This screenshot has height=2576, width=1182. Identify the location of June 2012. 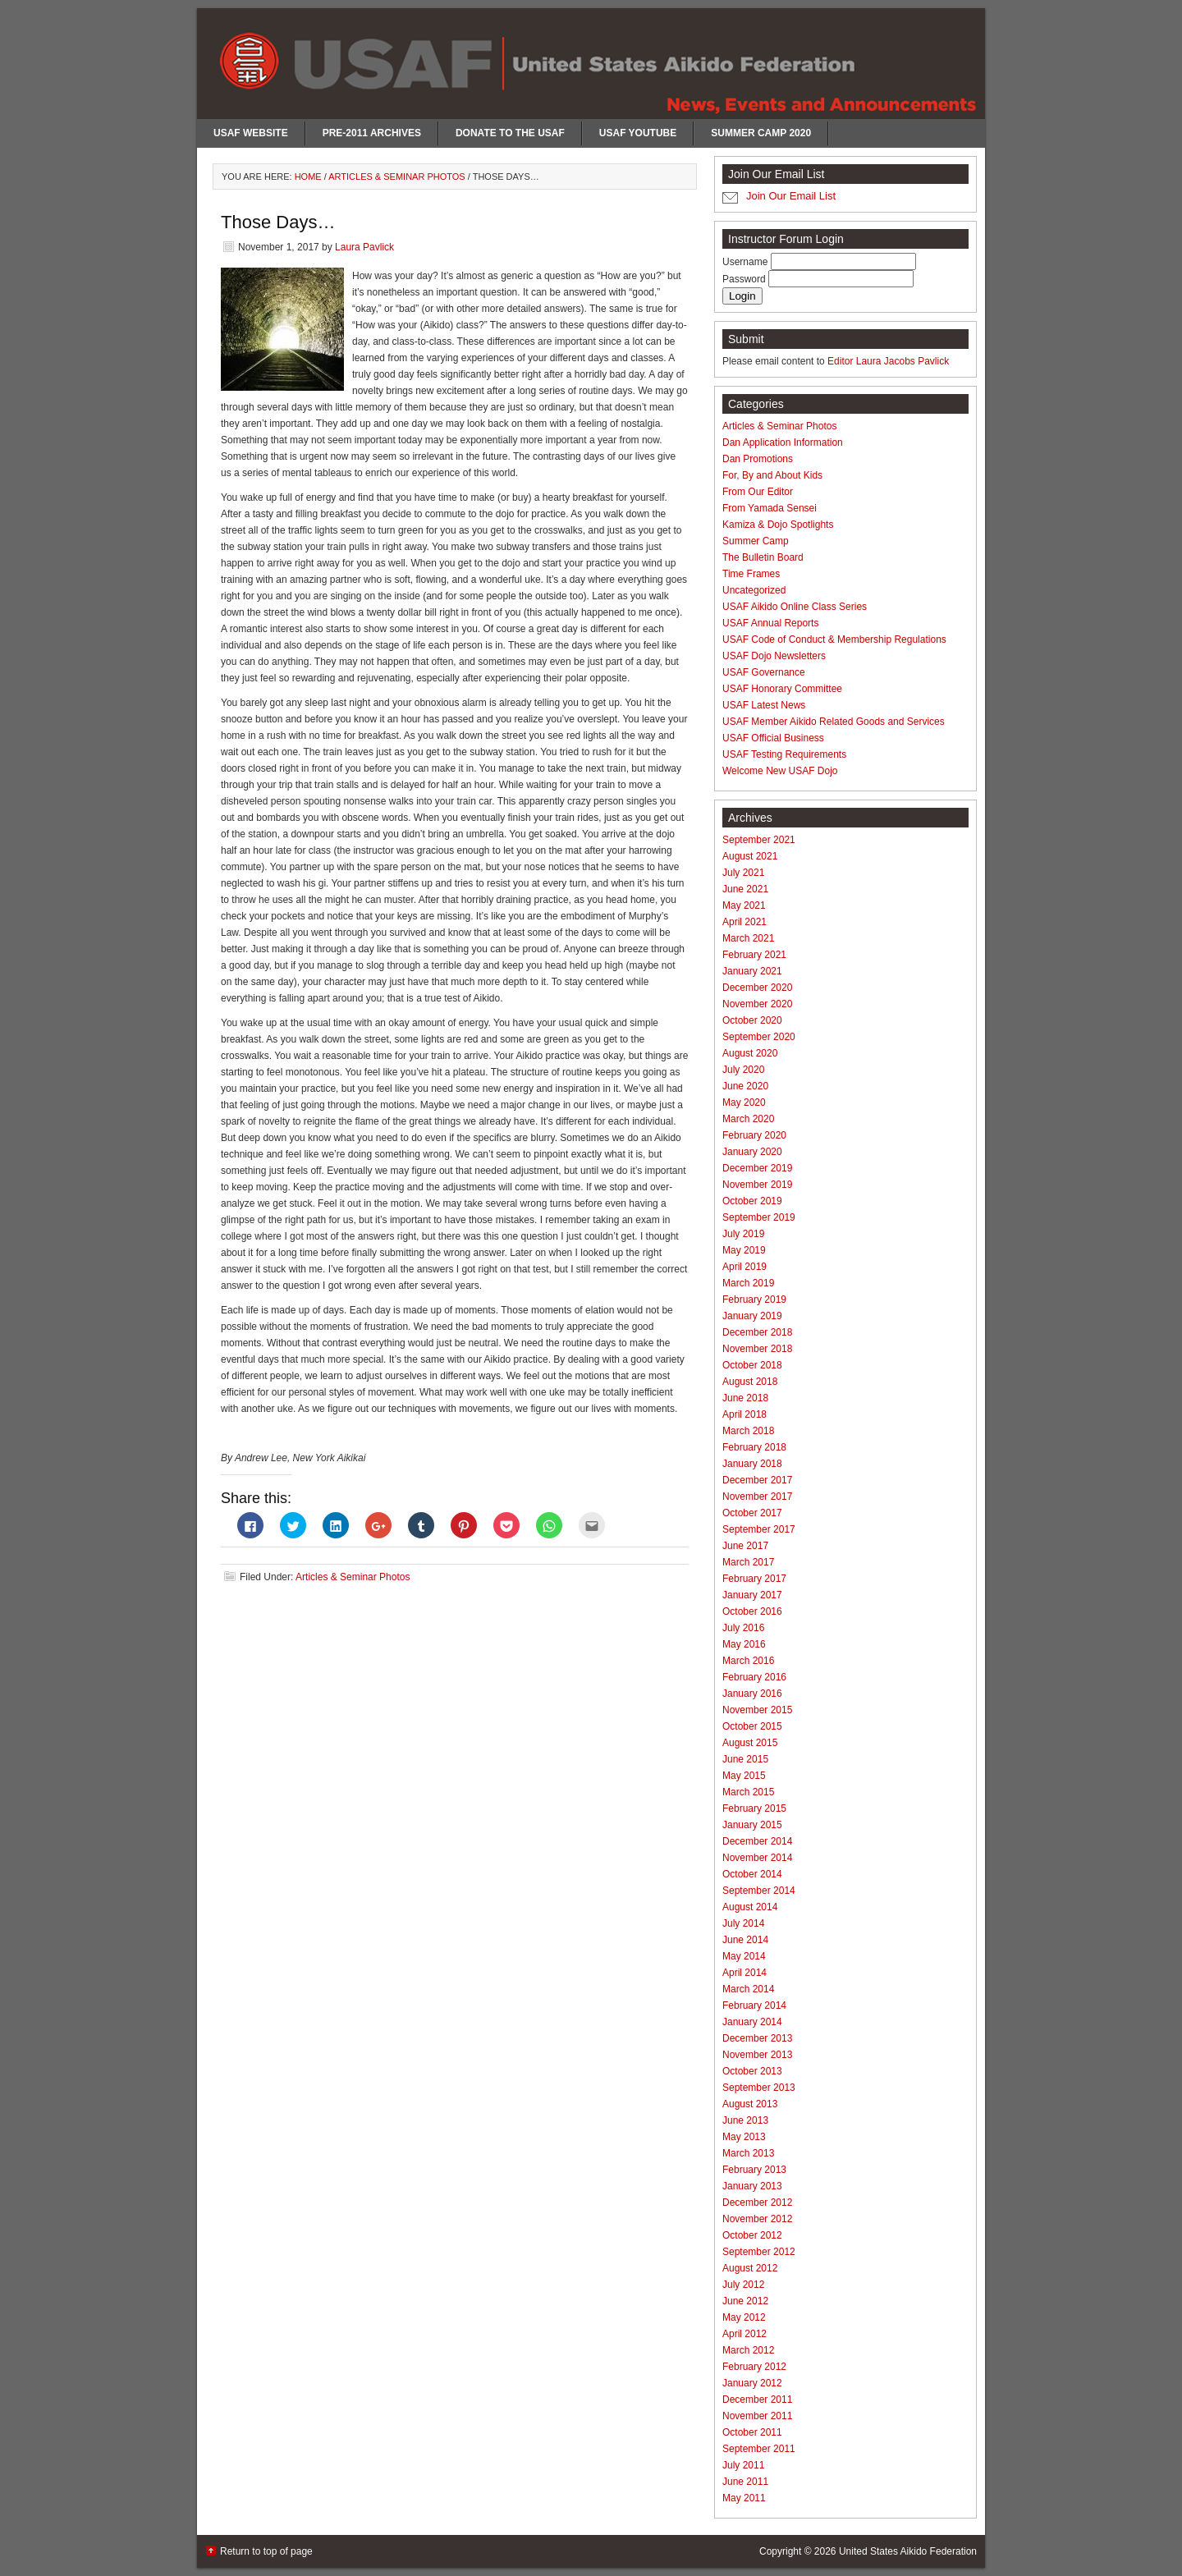
(745, 2301).